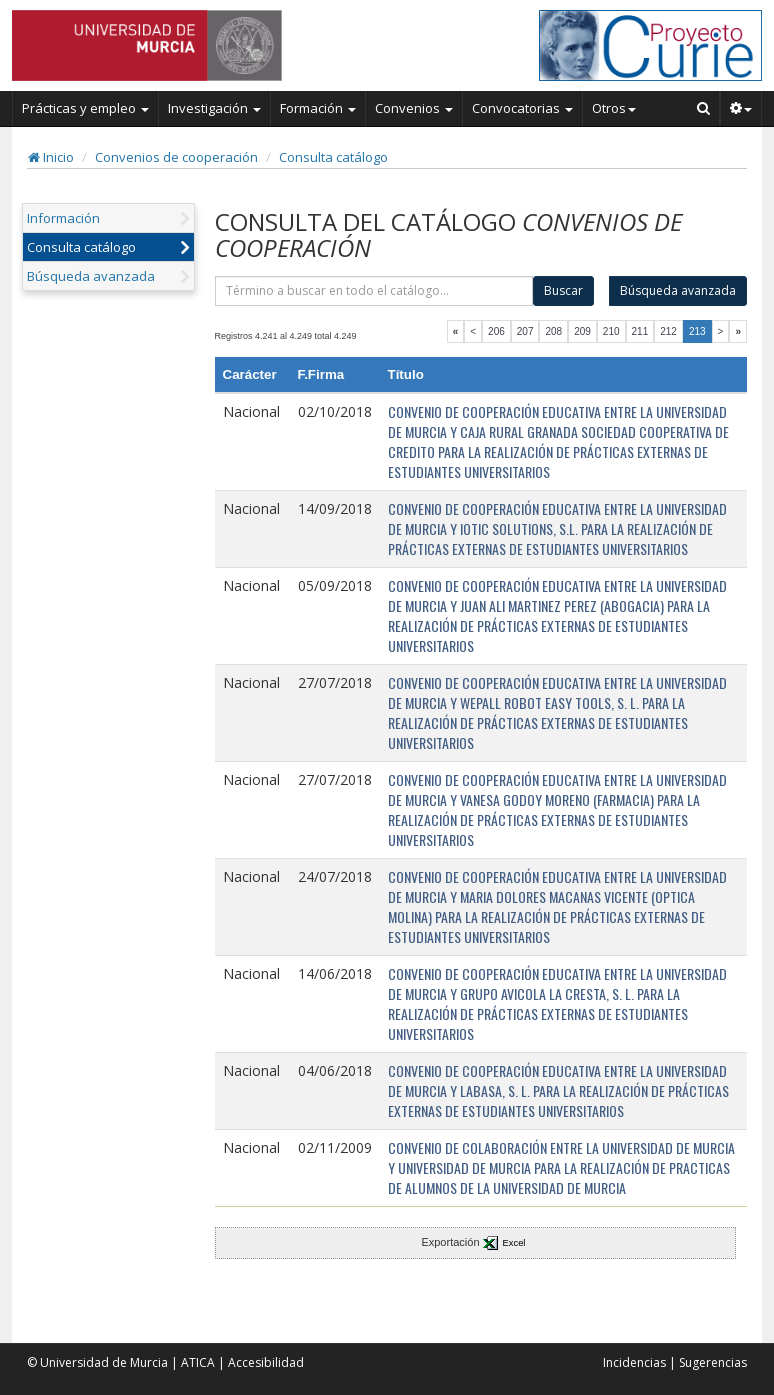 This screenshot has width=774, height=1395. Describe the element at coordinates (63, 218) in the screenshot. I see `Información` at that location.